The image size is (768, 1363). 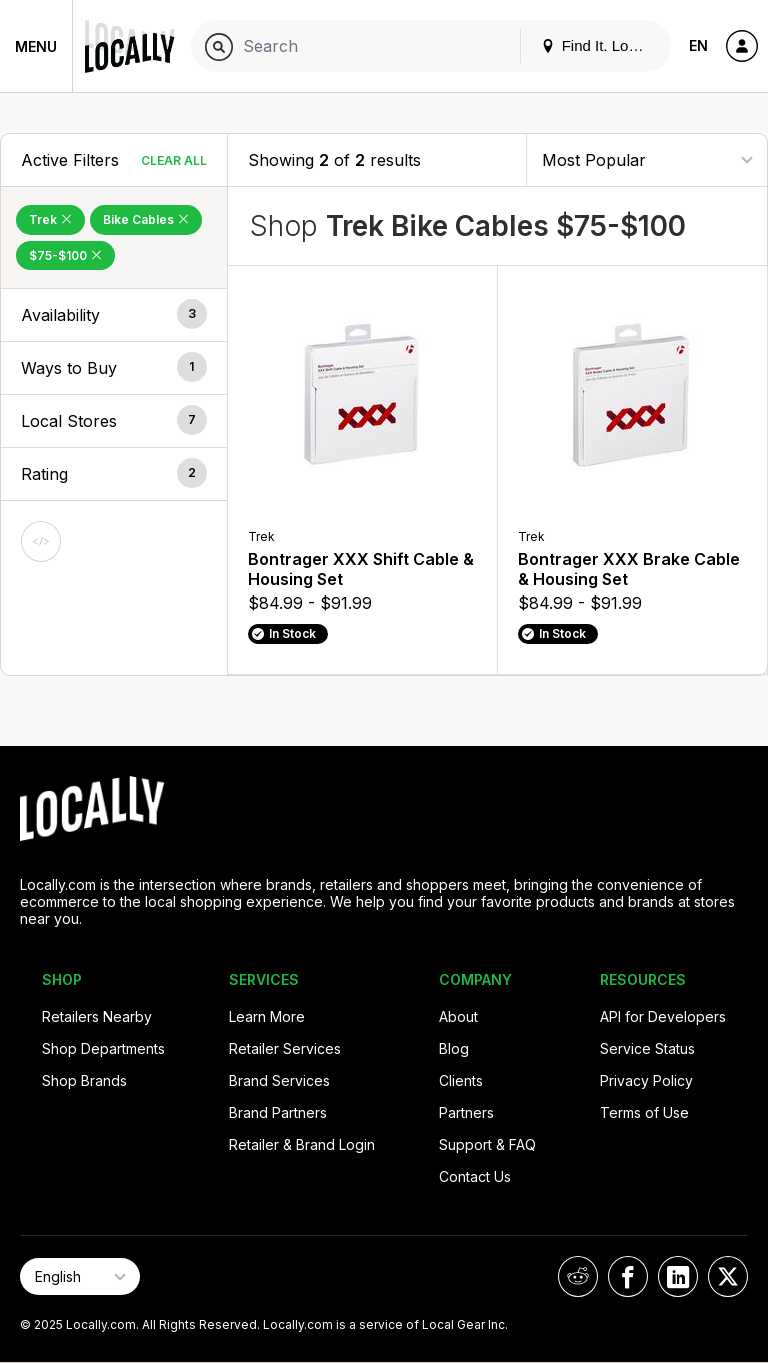 I want to click on [Locally on Facebook], so click(x=628, y=1276).